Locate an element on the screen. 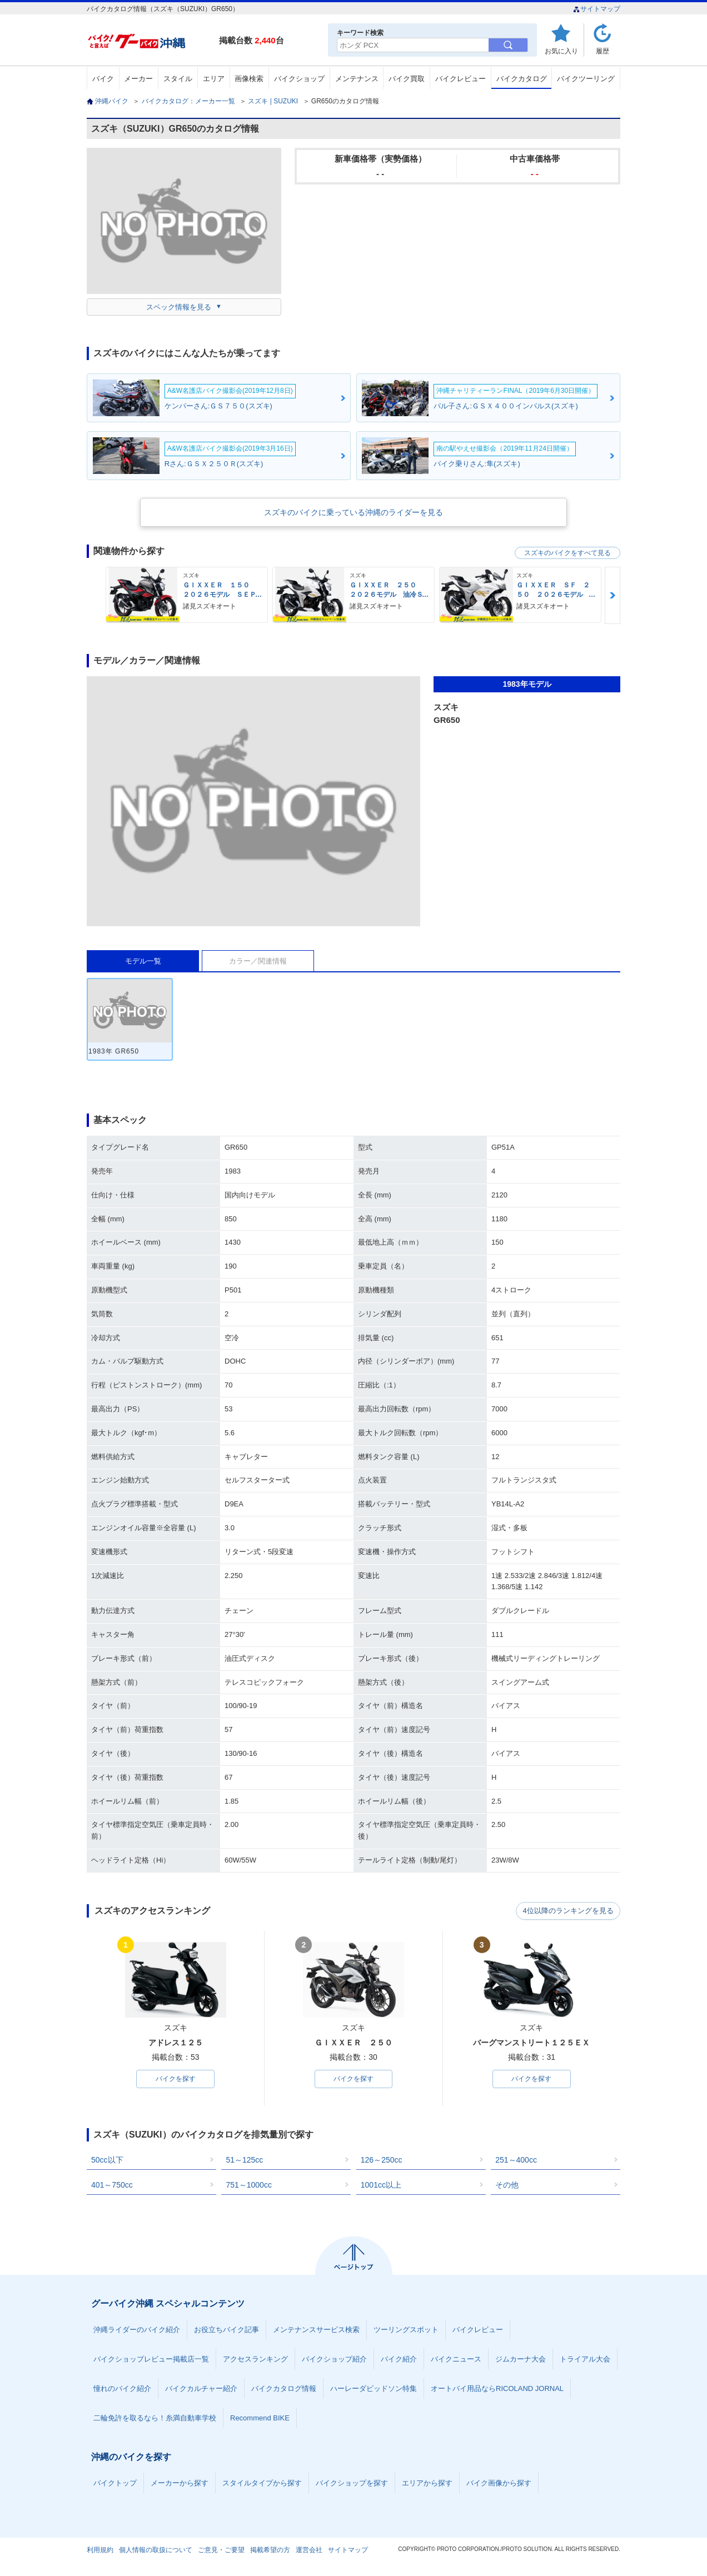  バイクショップ is located at coordinates (299, 78).